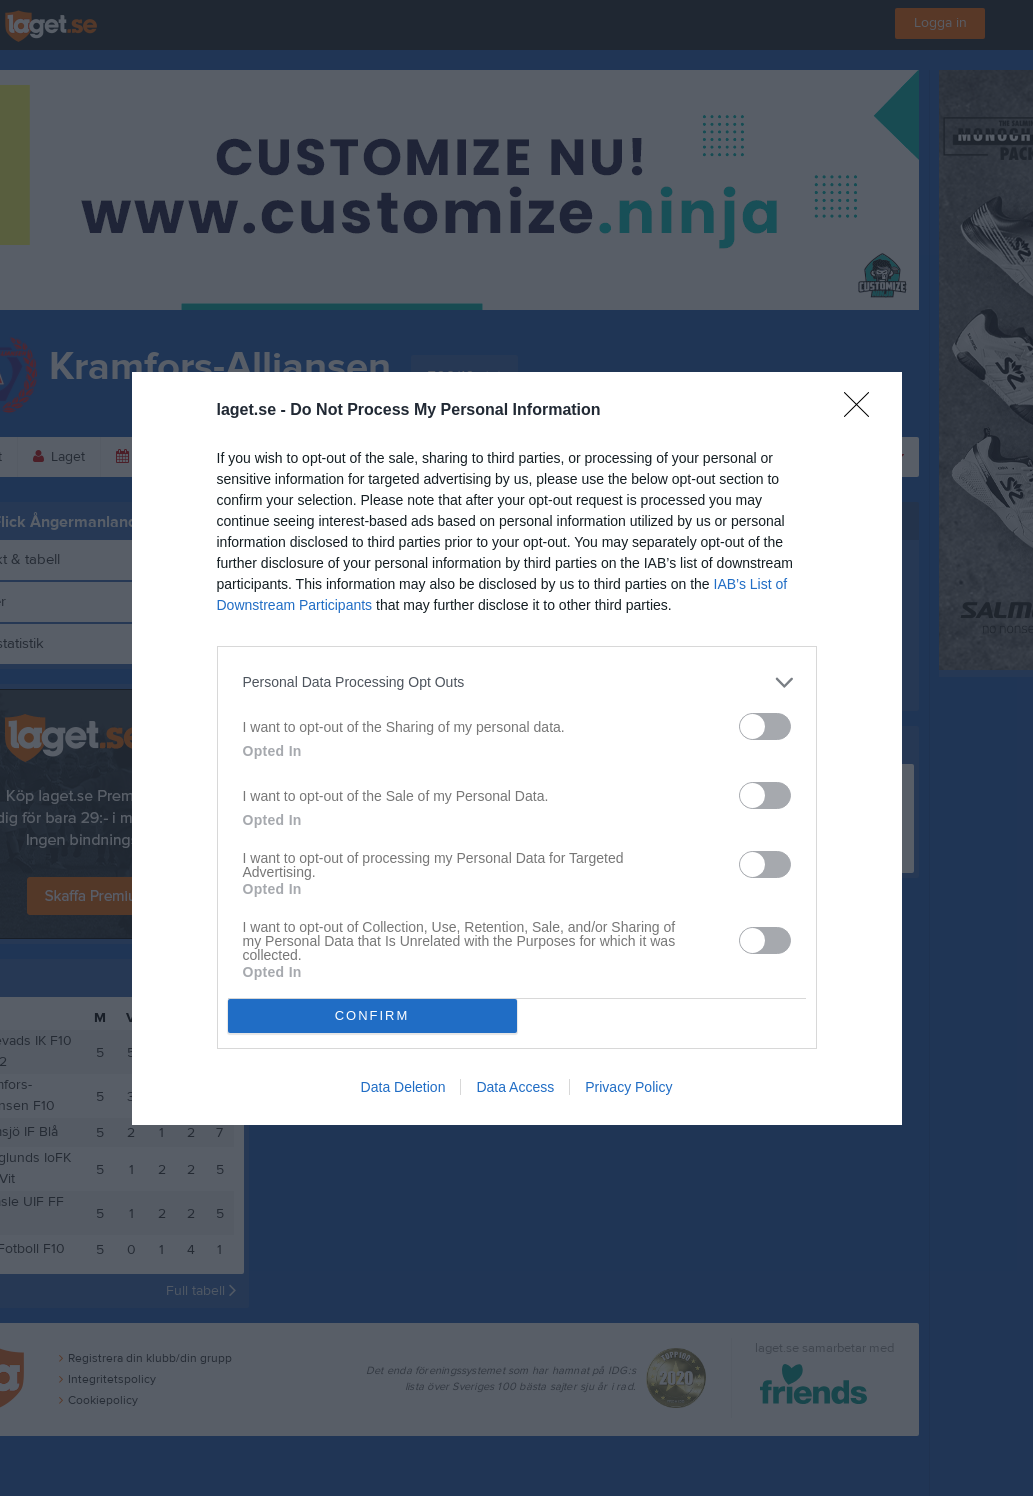 This screenshot has height=1496, width=1033. Describe the element at coordinates (403, 1087) in the screenshot. I see `Data Deletion` at that location.